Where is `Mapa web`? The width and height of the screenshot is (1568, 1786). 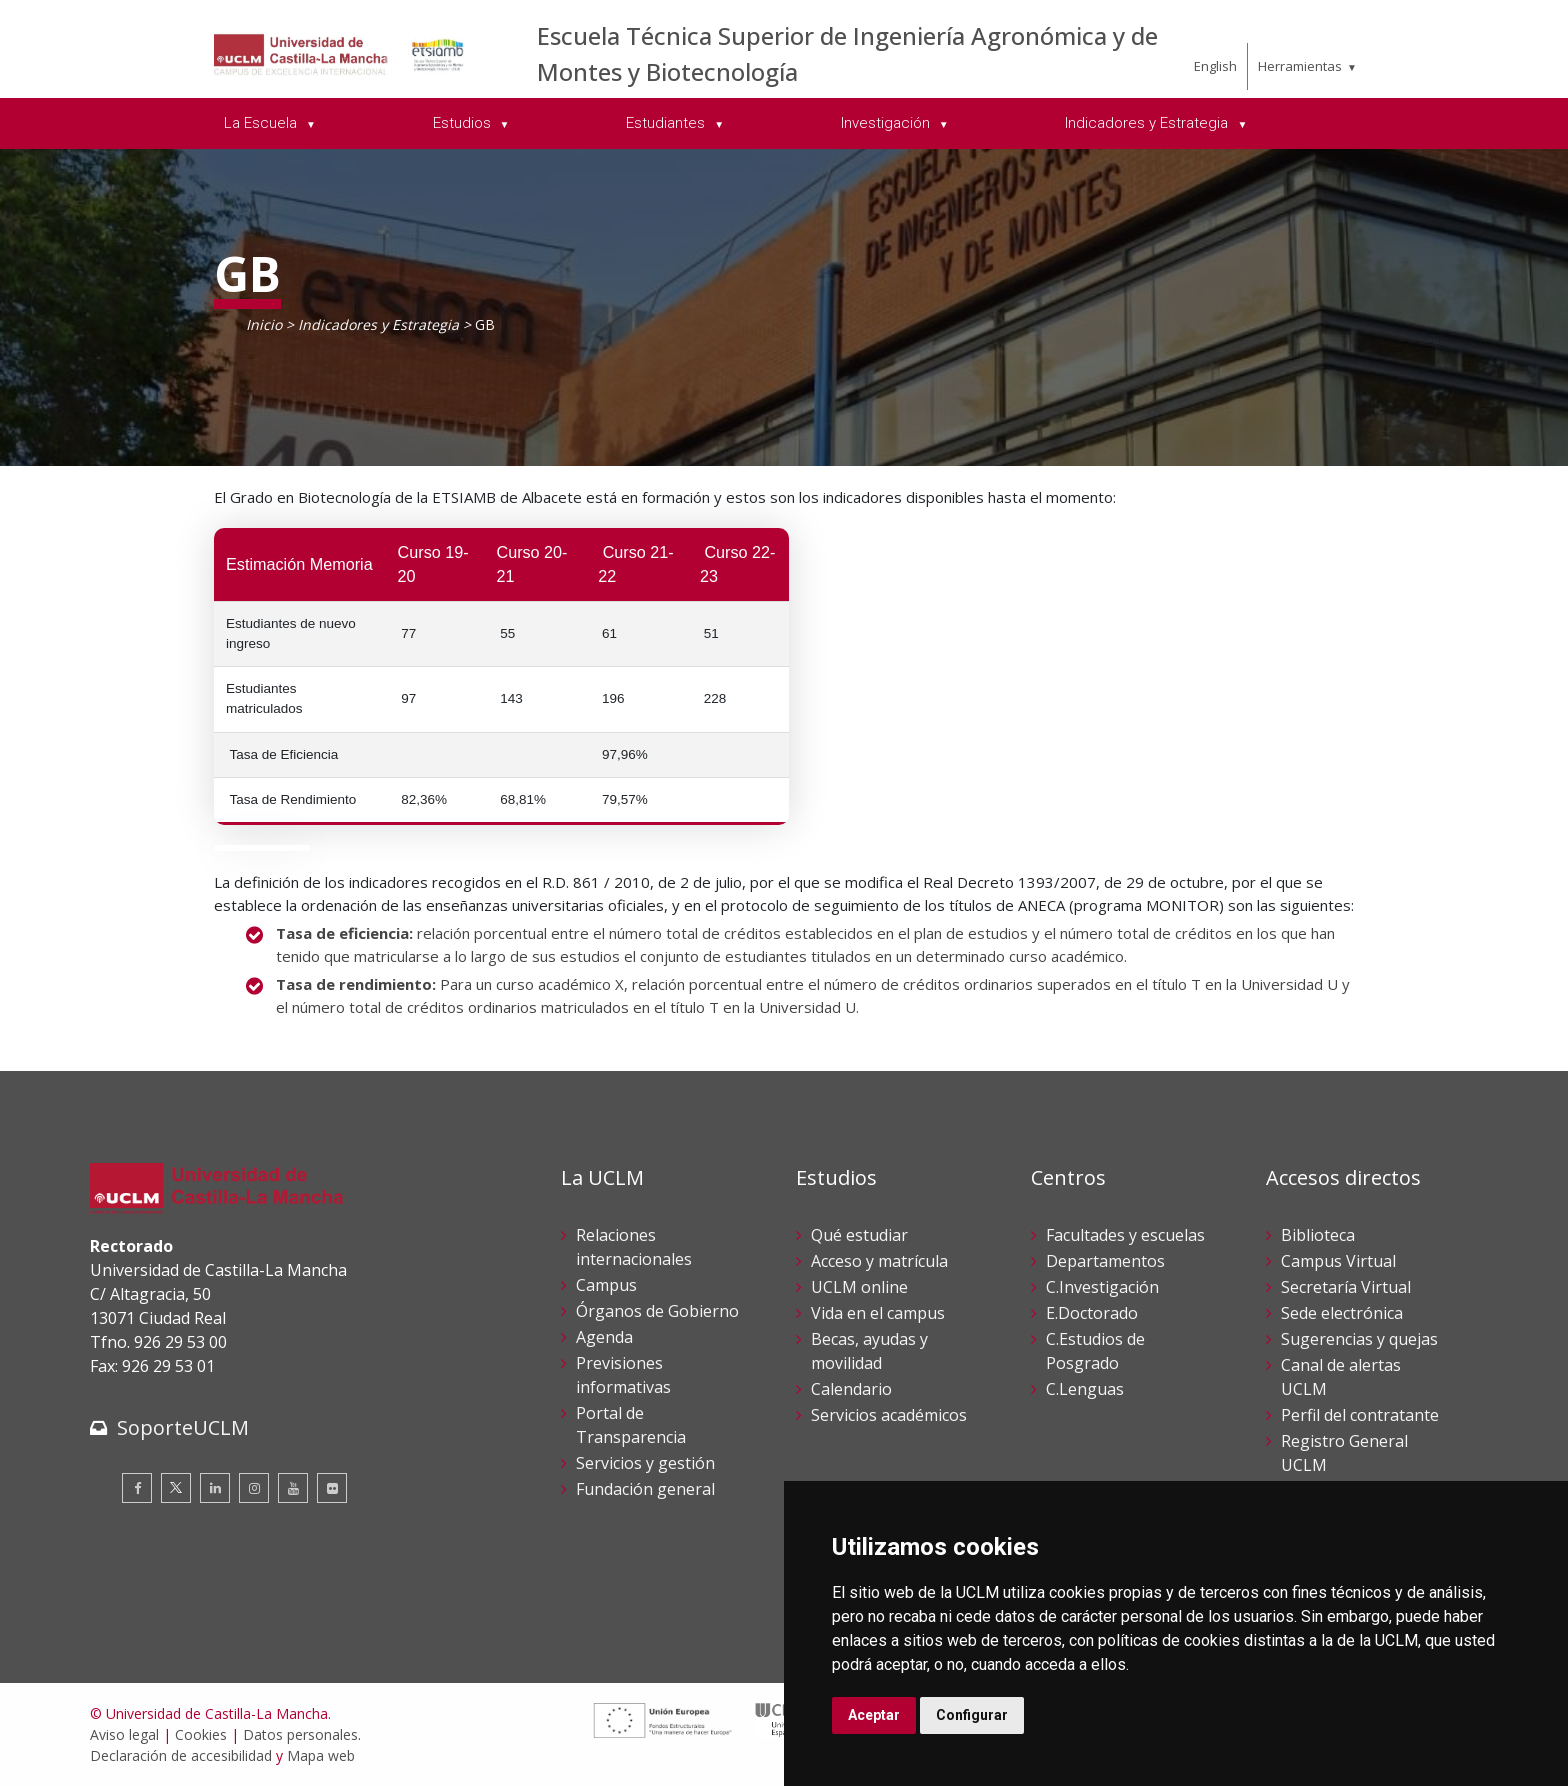 Mapa web is located at coordinates (321, 1755).